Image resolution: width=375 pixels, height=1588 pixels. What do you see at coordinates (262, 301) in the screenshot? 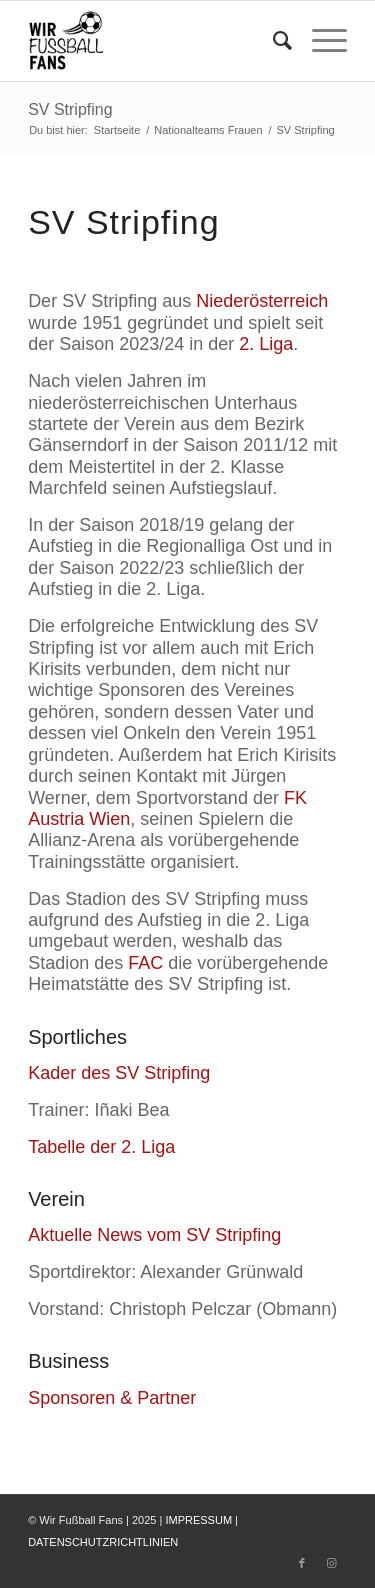
I see `Niederösterreich` at bounding box center [262, 301].